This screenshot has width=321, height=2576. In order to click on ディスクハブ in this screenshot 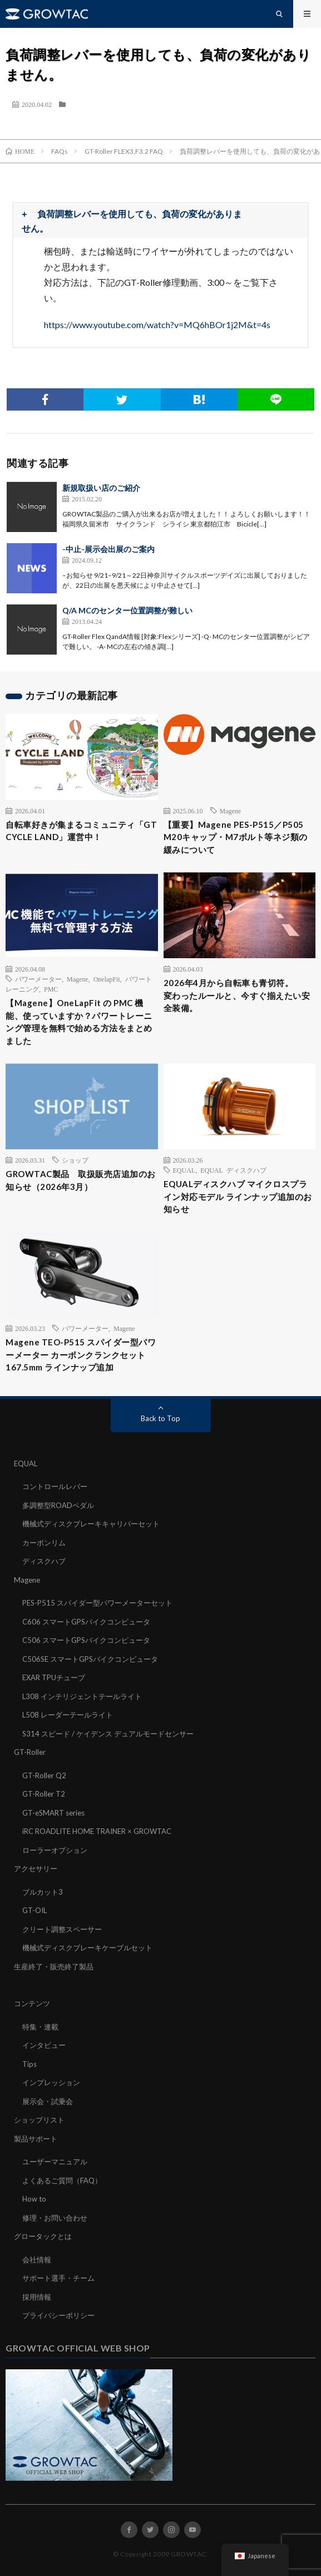, I will do `click(44, 1561)`.